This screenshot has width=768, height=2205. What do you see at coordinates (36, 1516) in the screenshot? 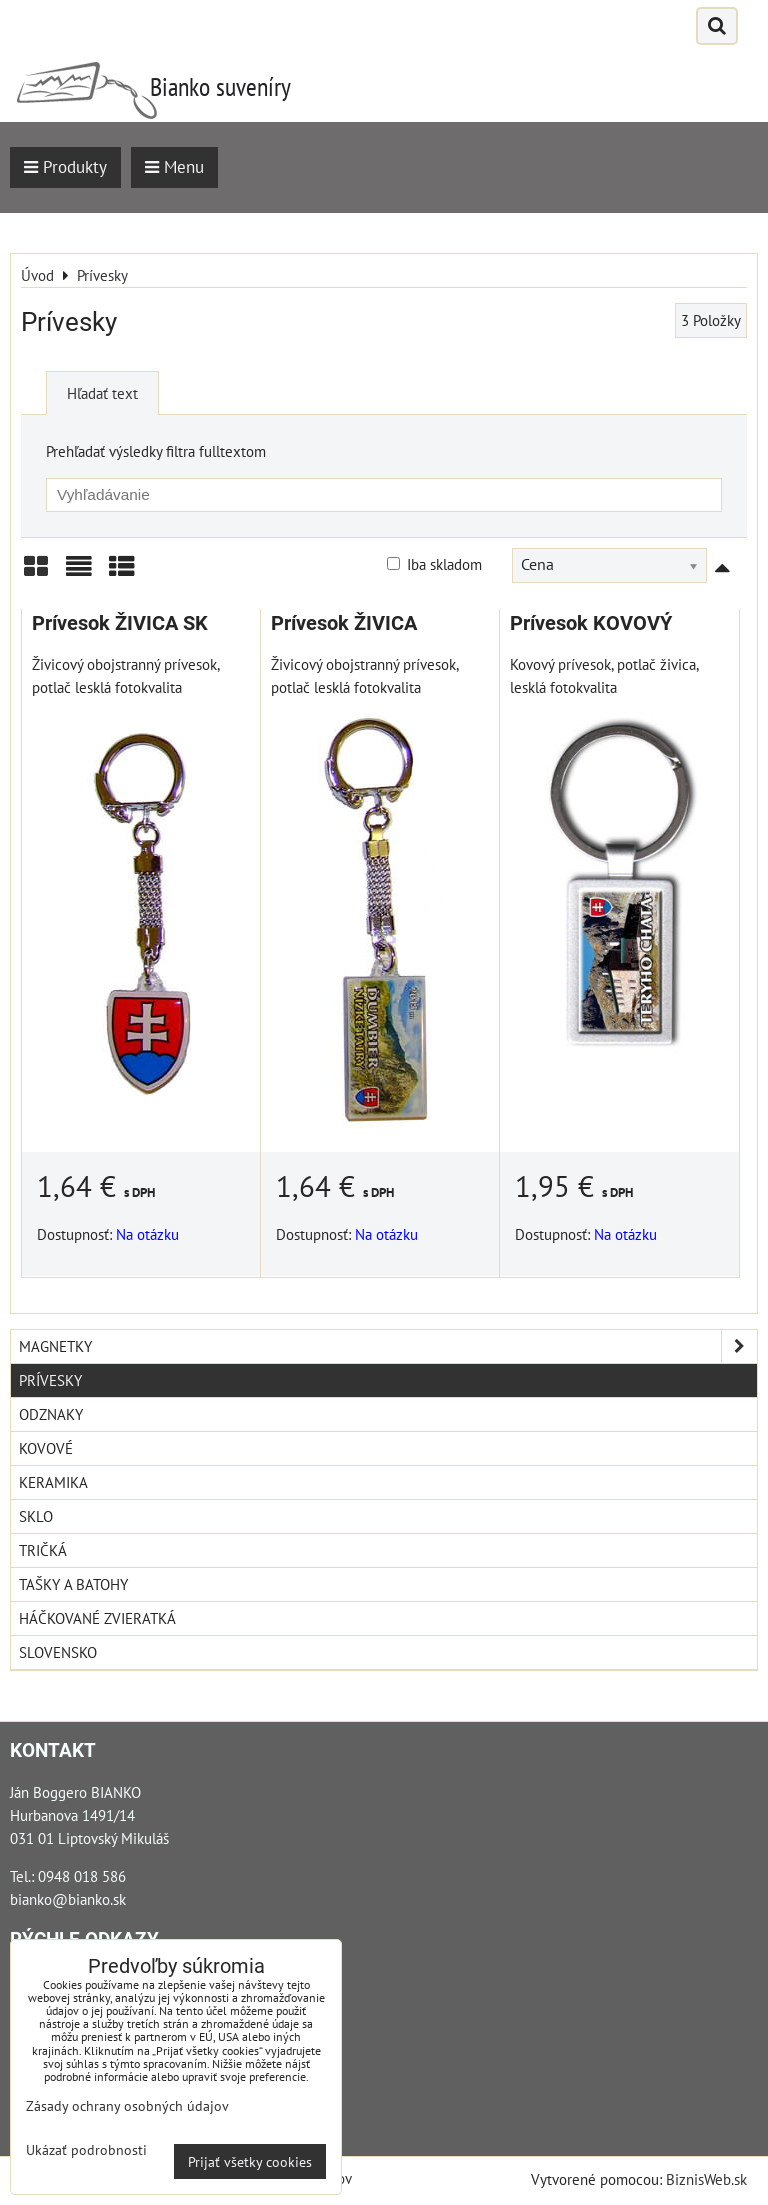
I see `Sklo` at bounding box center [36, 1516].